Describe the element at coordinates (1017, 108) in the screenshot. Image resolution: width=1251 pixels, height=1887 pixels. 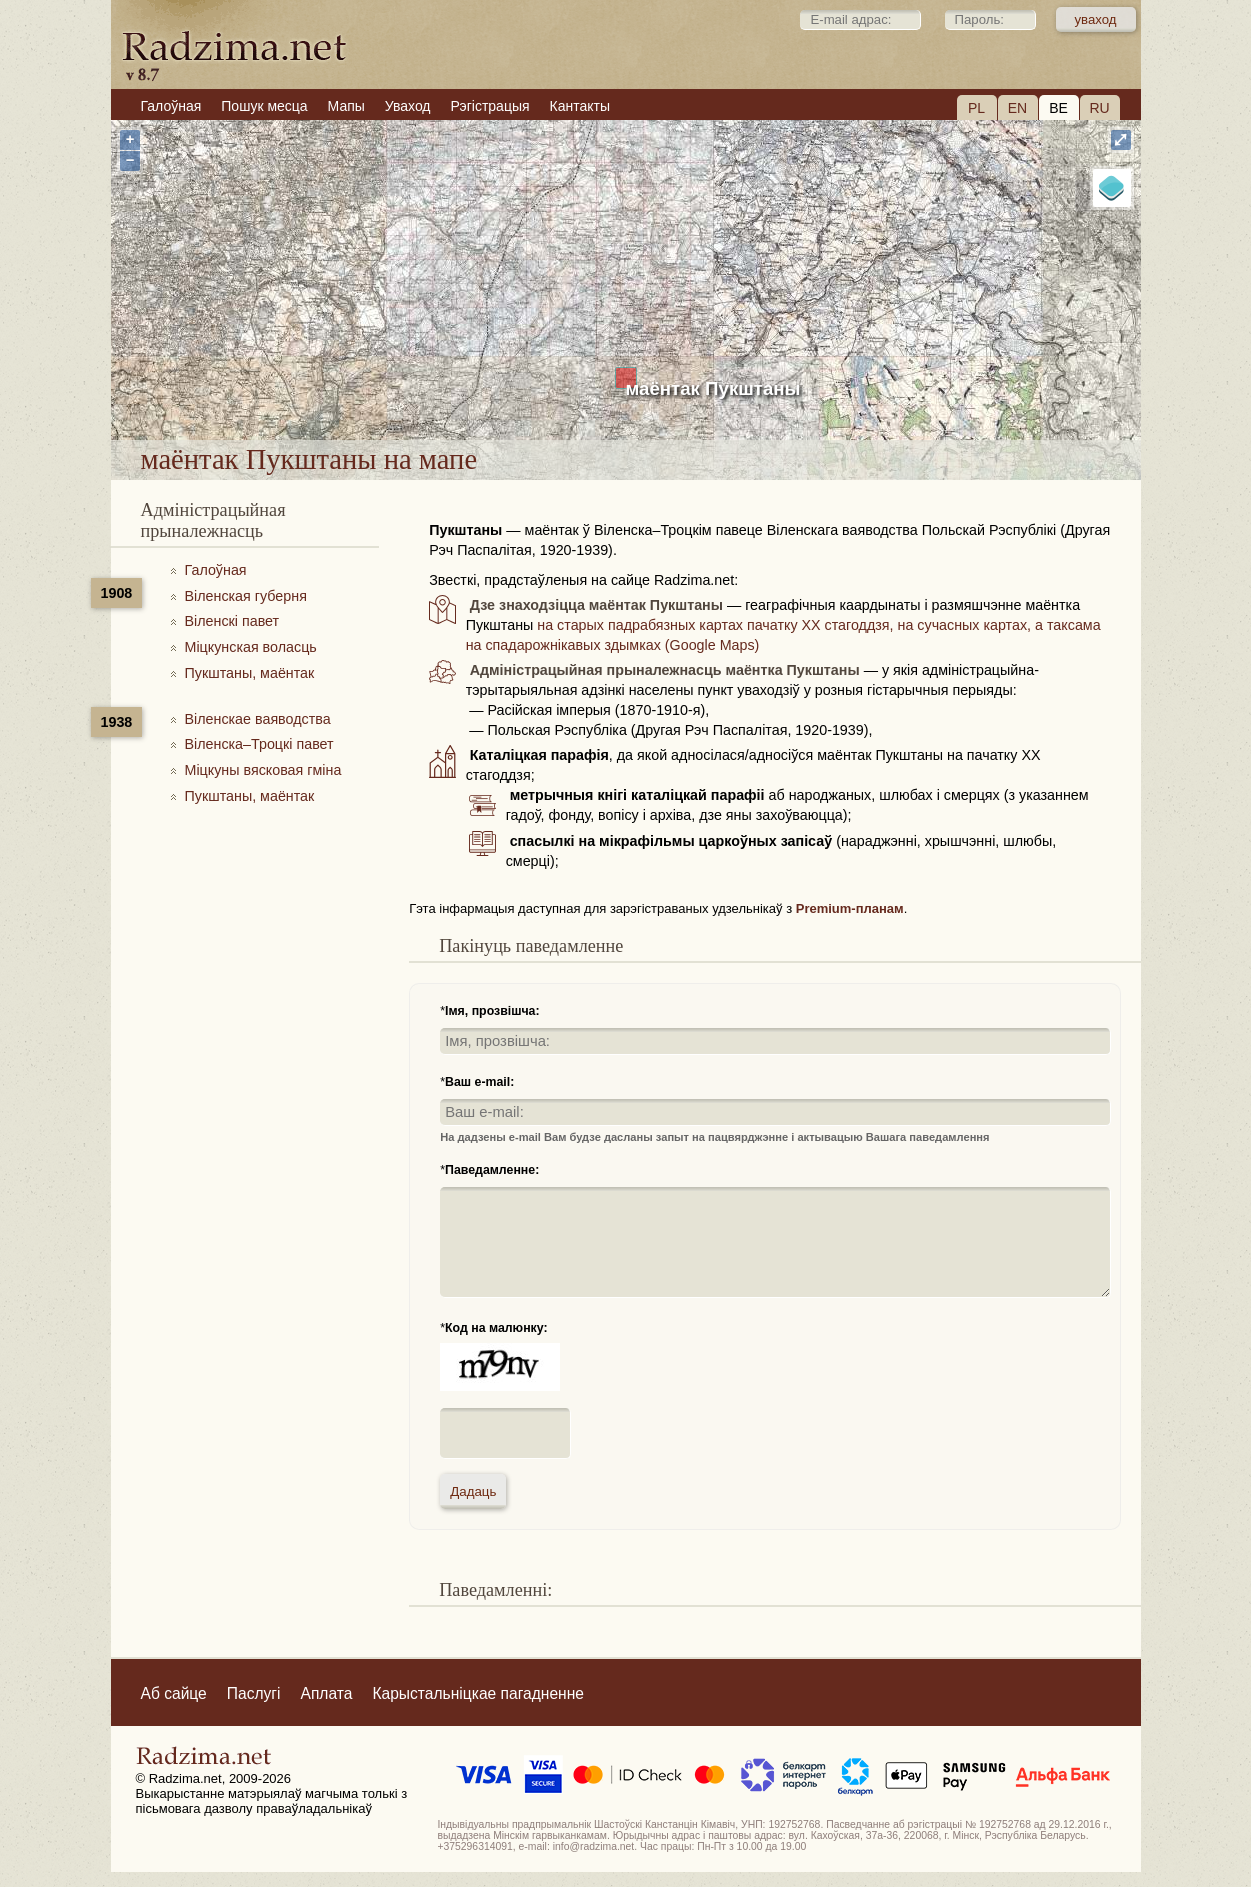
I see `EN` at that location.